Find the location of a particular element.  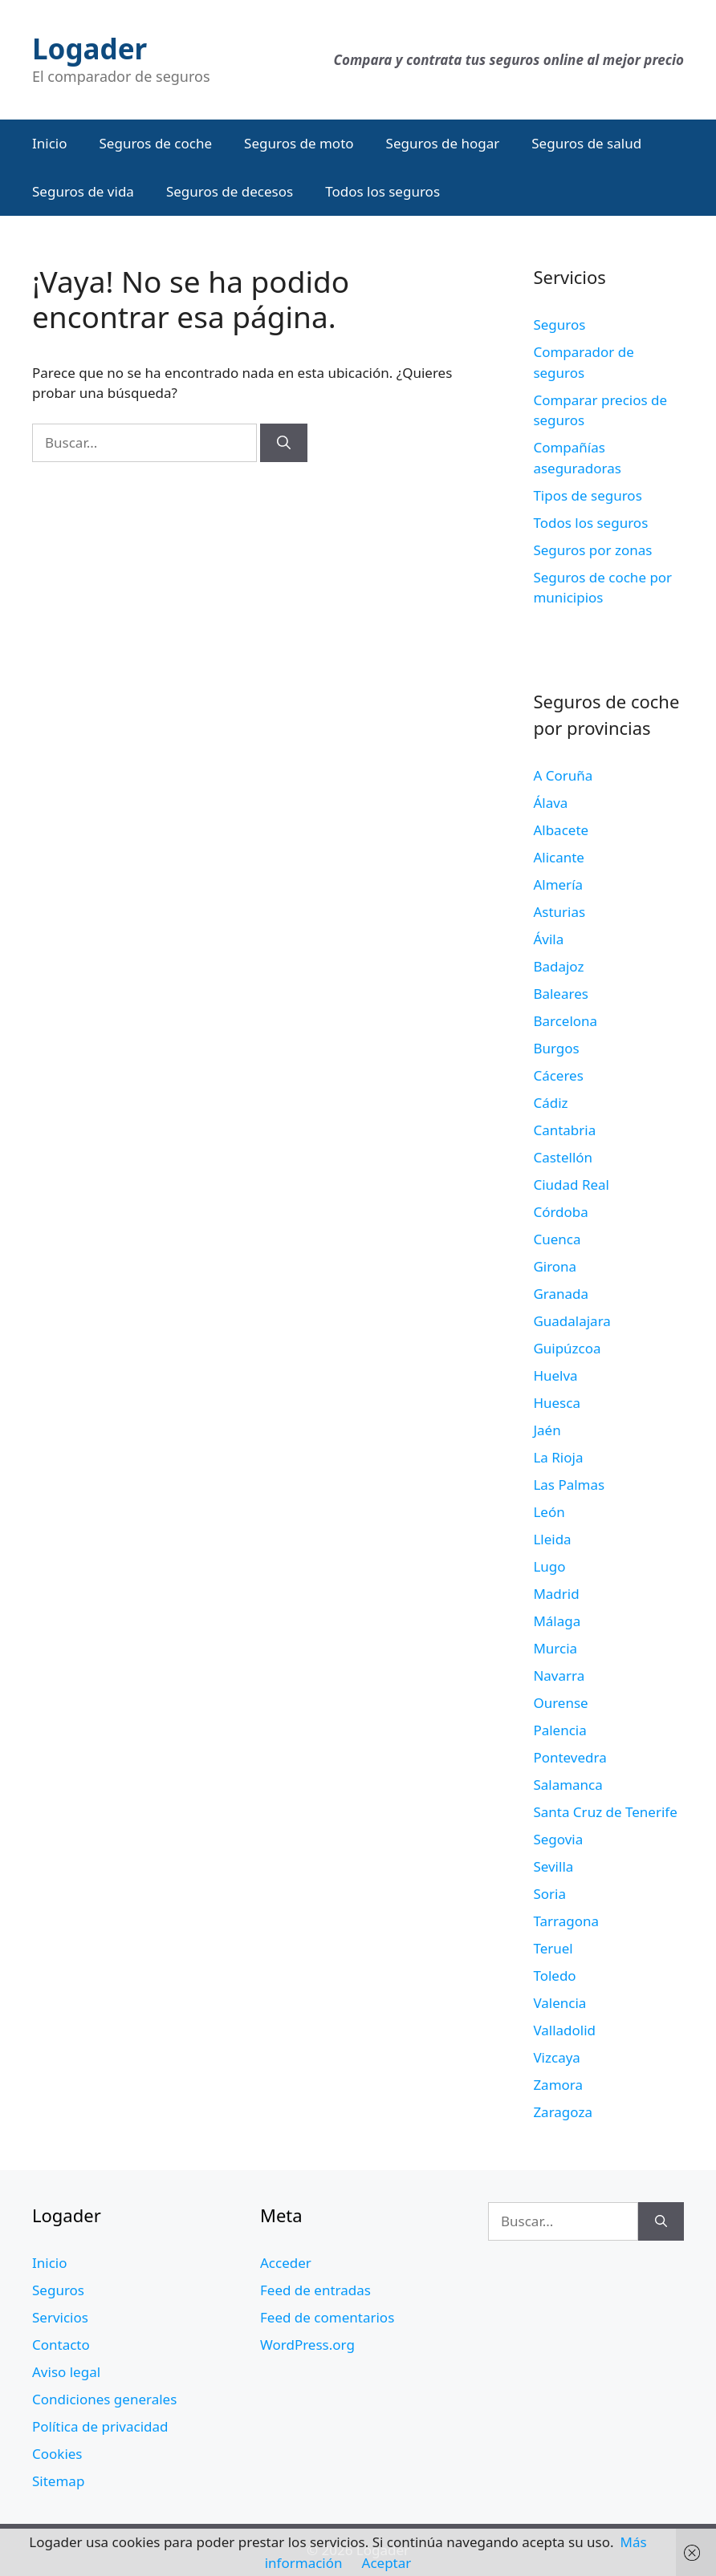

Huelva is located at coordinates (555, 1375).